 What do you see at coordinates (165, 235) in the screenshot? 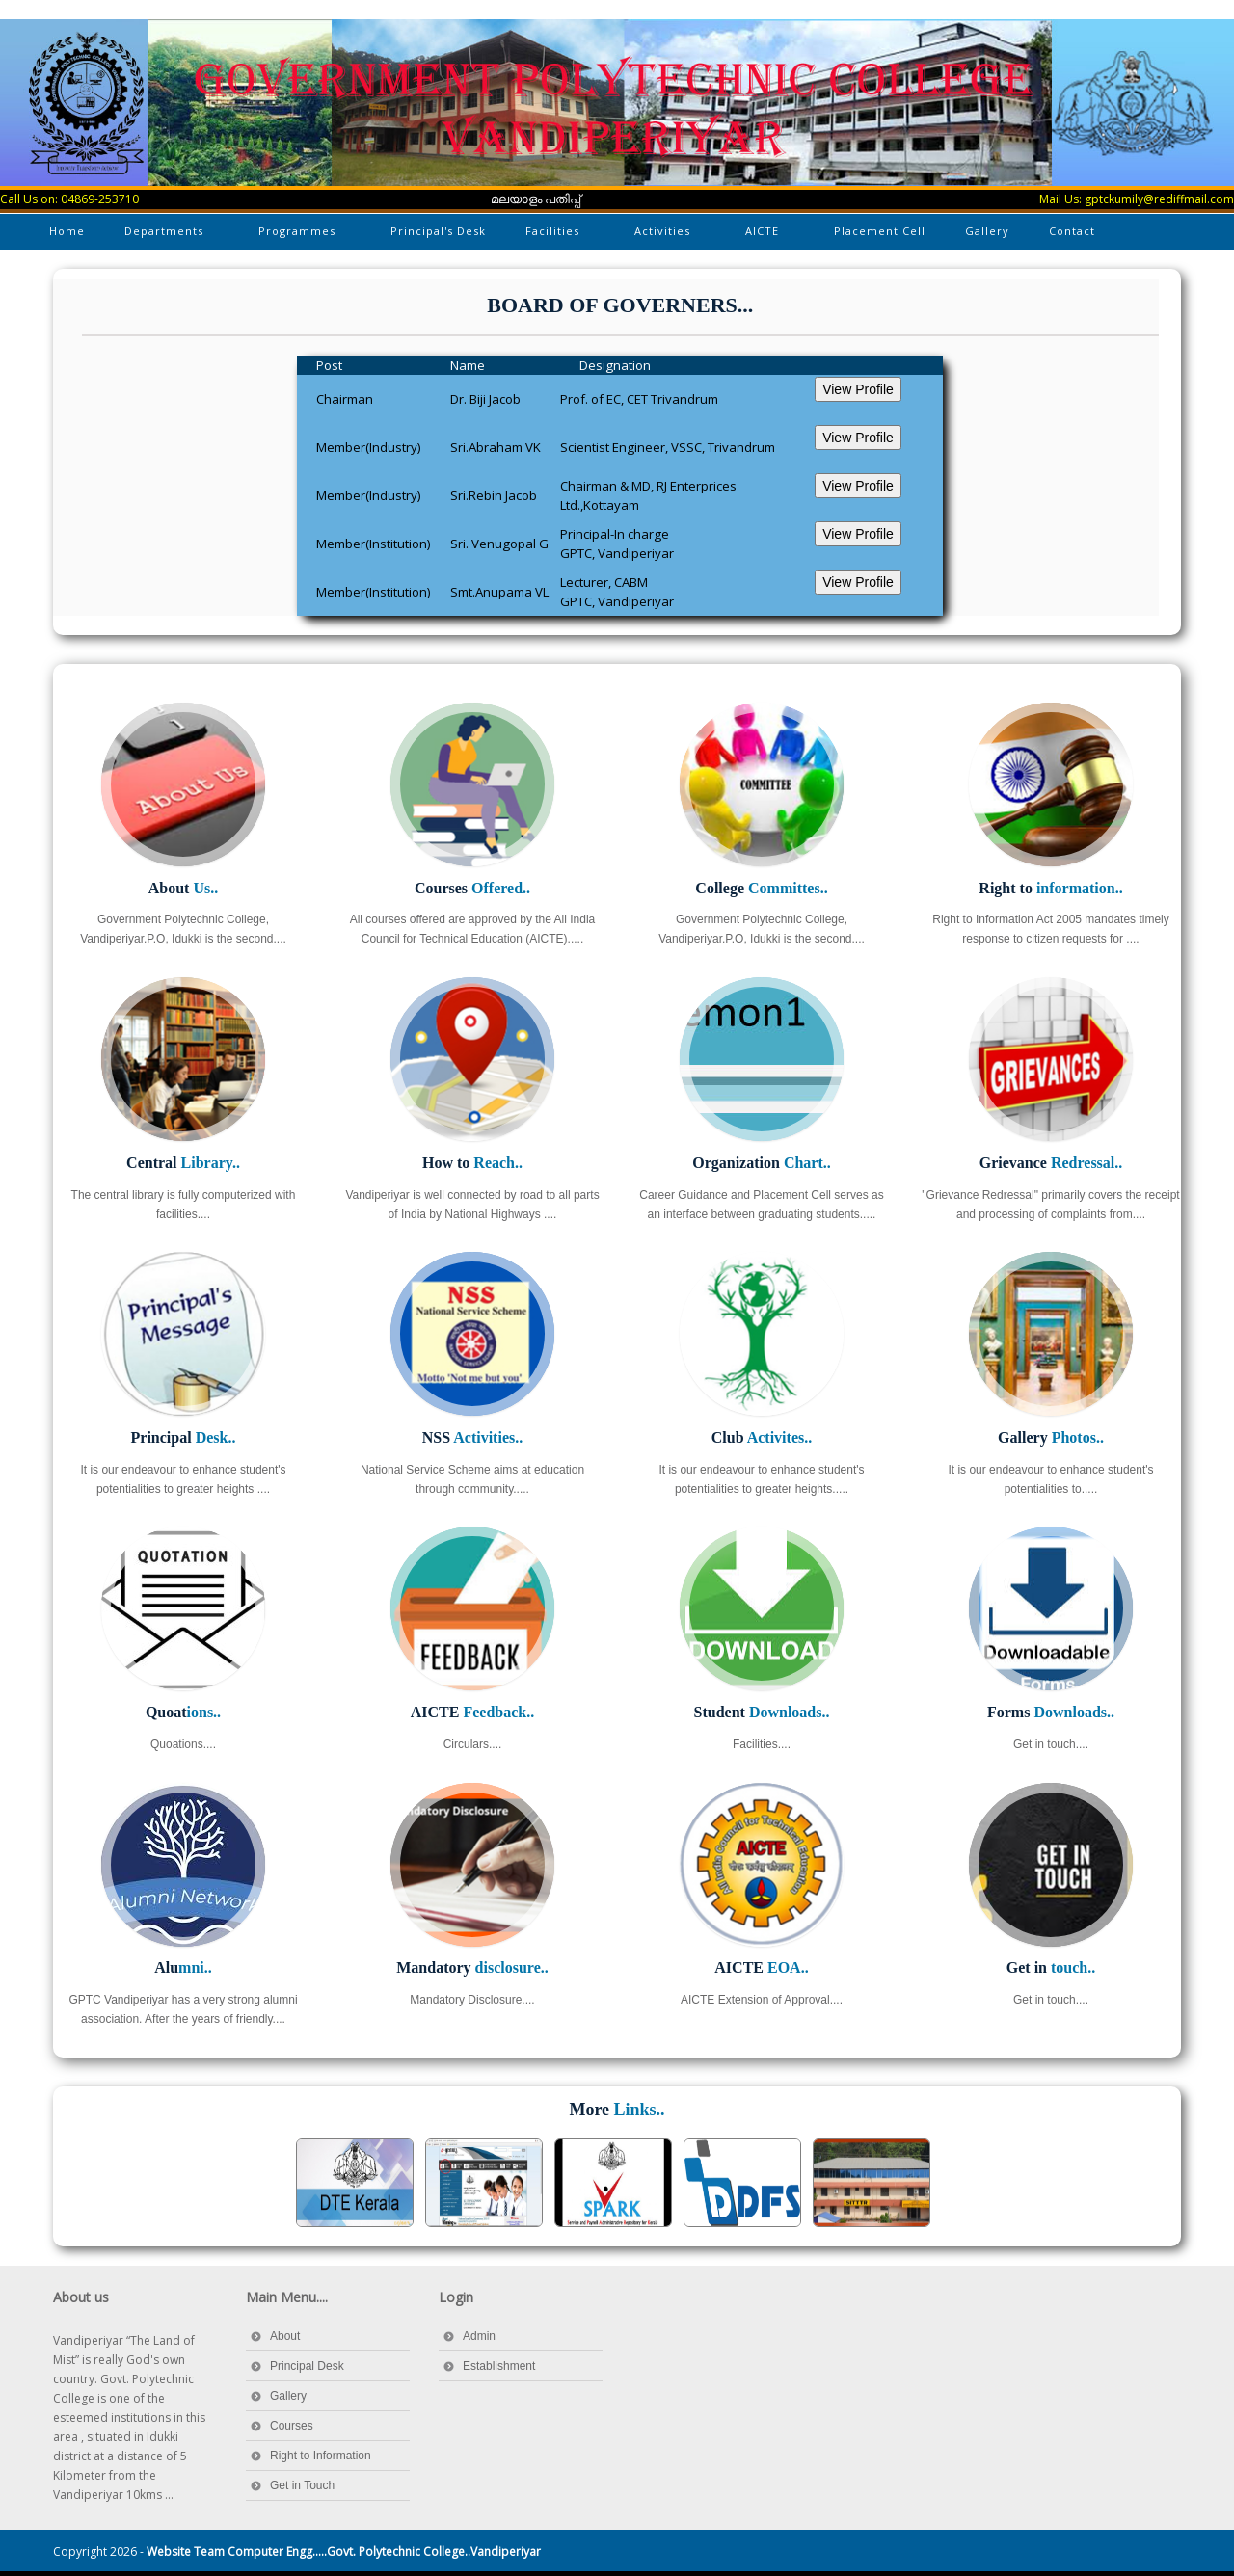
I see `Departments` at bounding box center [165, 235].